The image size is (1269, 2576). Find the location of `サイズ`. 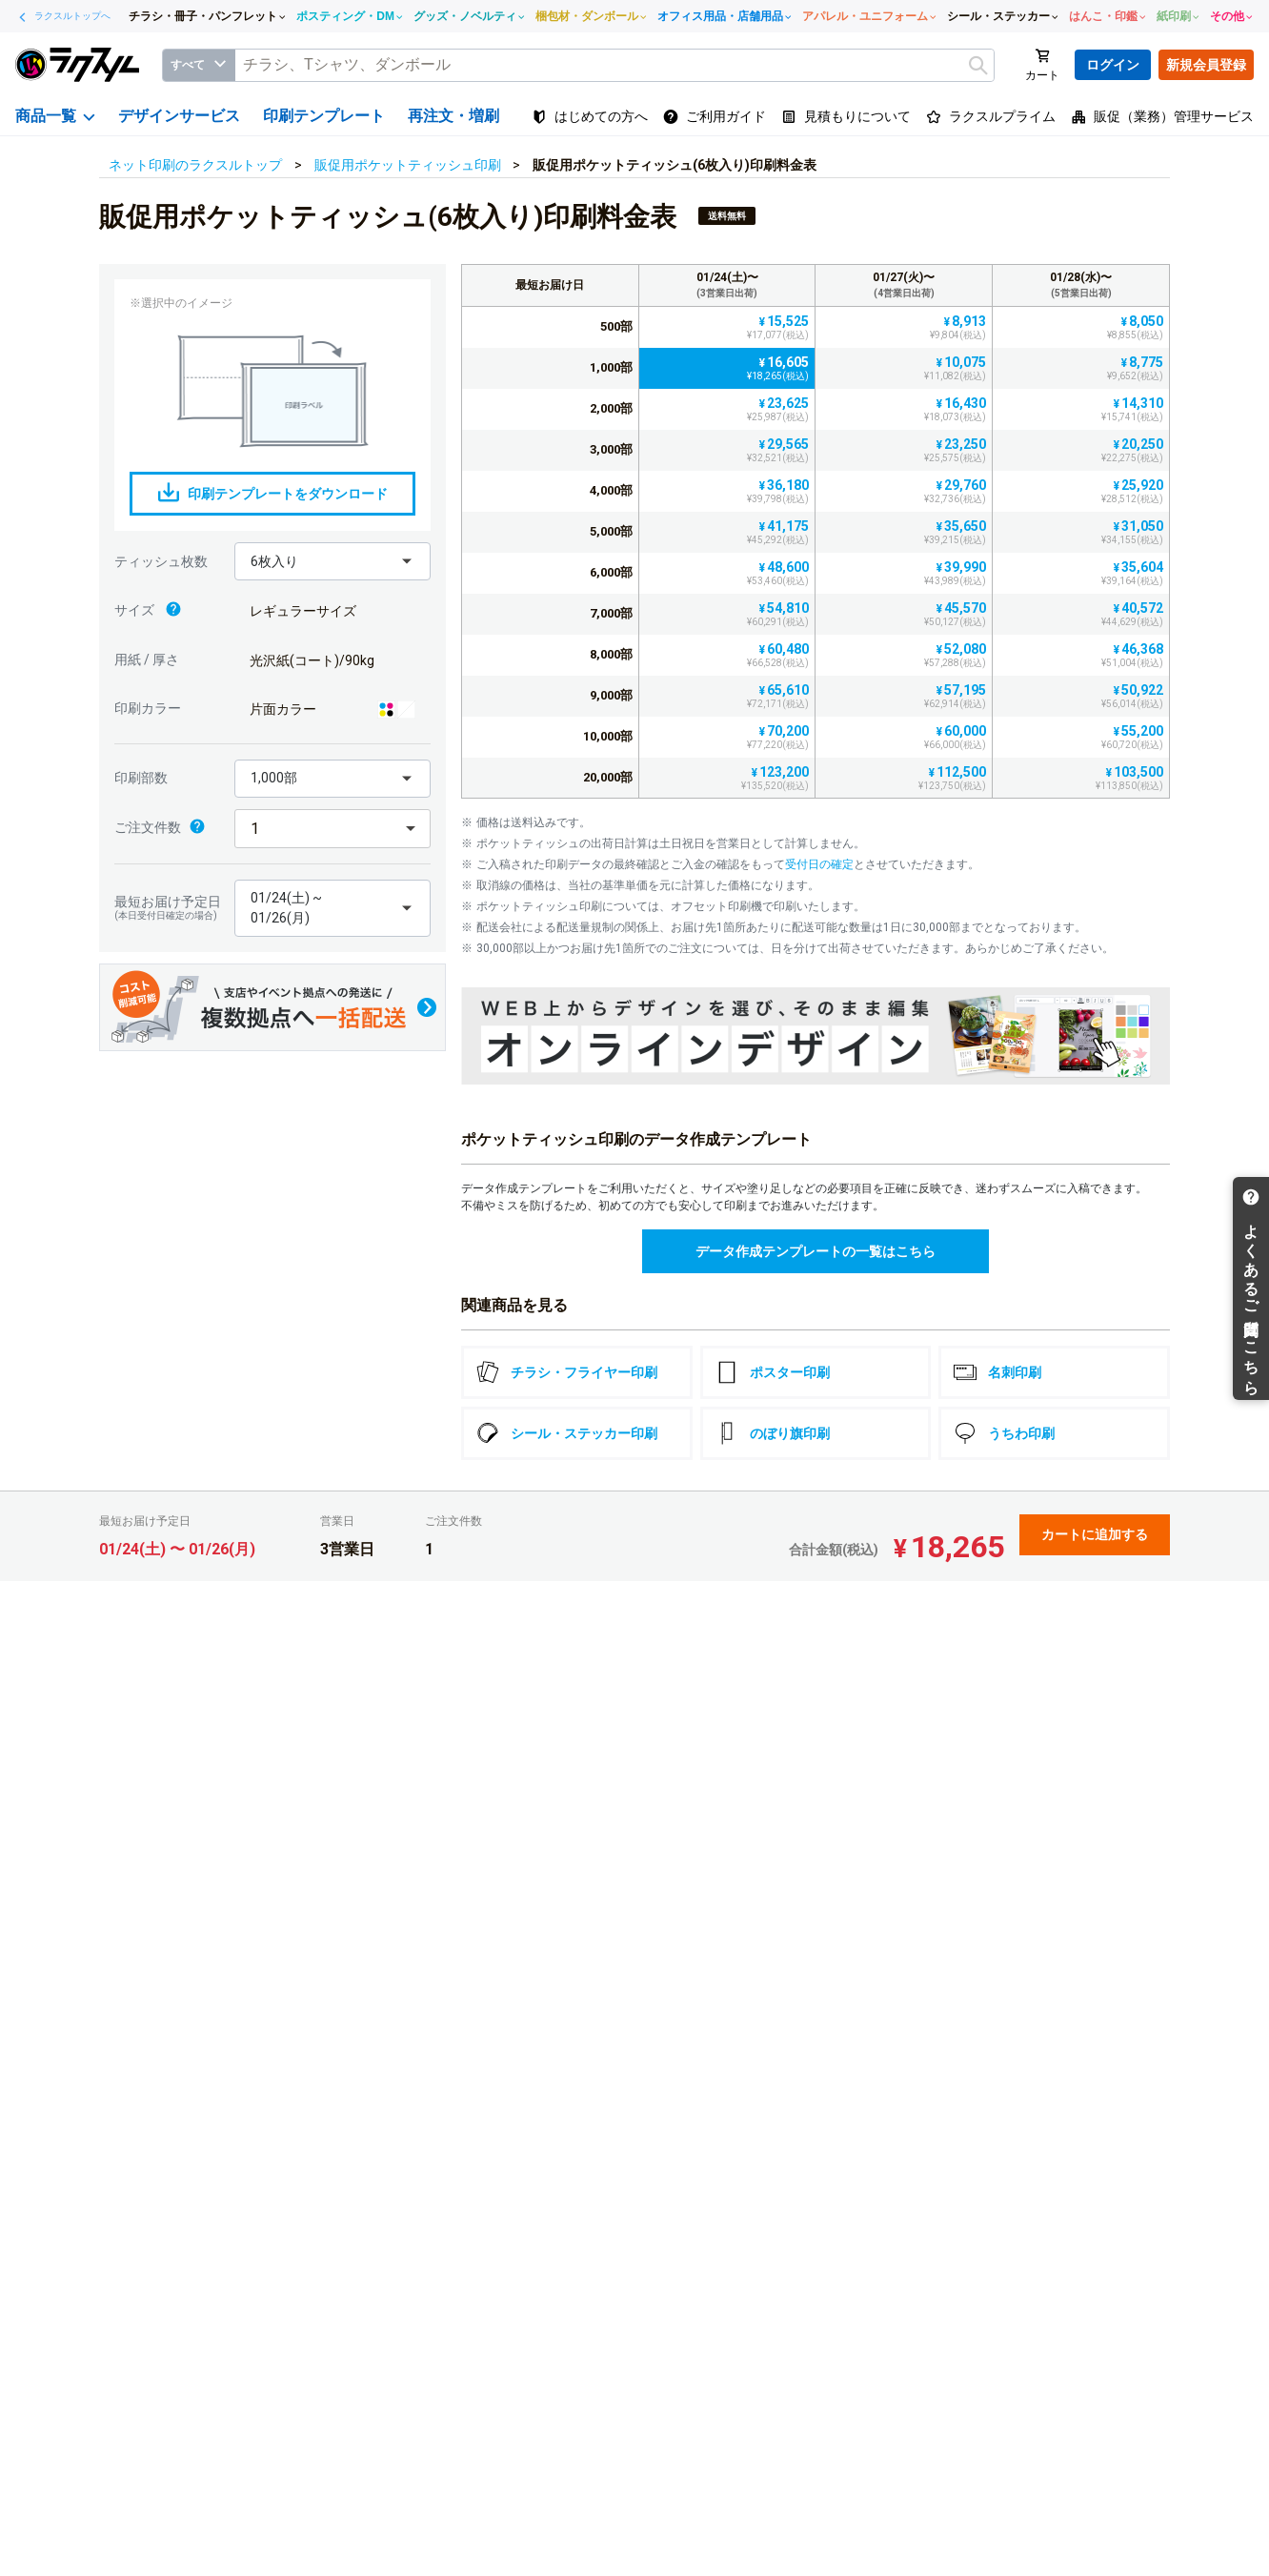

サイズ is located at coordinates (148, 610).